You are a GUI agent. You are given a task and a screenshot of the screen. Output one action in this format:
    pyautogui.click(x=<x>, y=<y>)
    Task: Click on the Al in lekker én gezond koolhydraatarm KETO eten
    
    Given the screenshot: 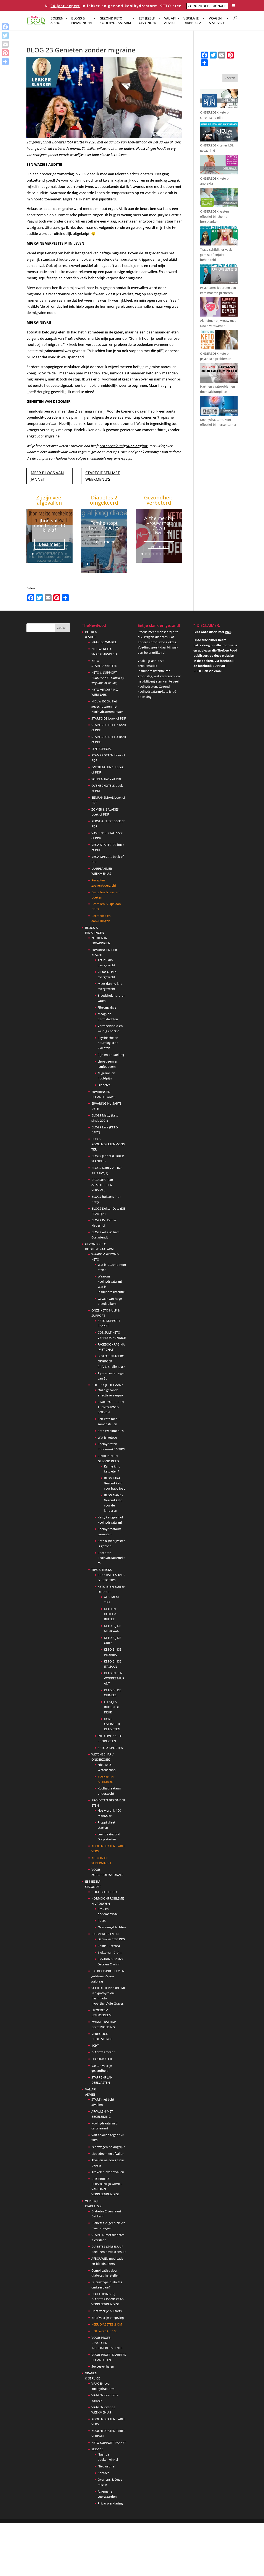 What is the action you would take?
    pyautogui.click(x=113, y=6)
    